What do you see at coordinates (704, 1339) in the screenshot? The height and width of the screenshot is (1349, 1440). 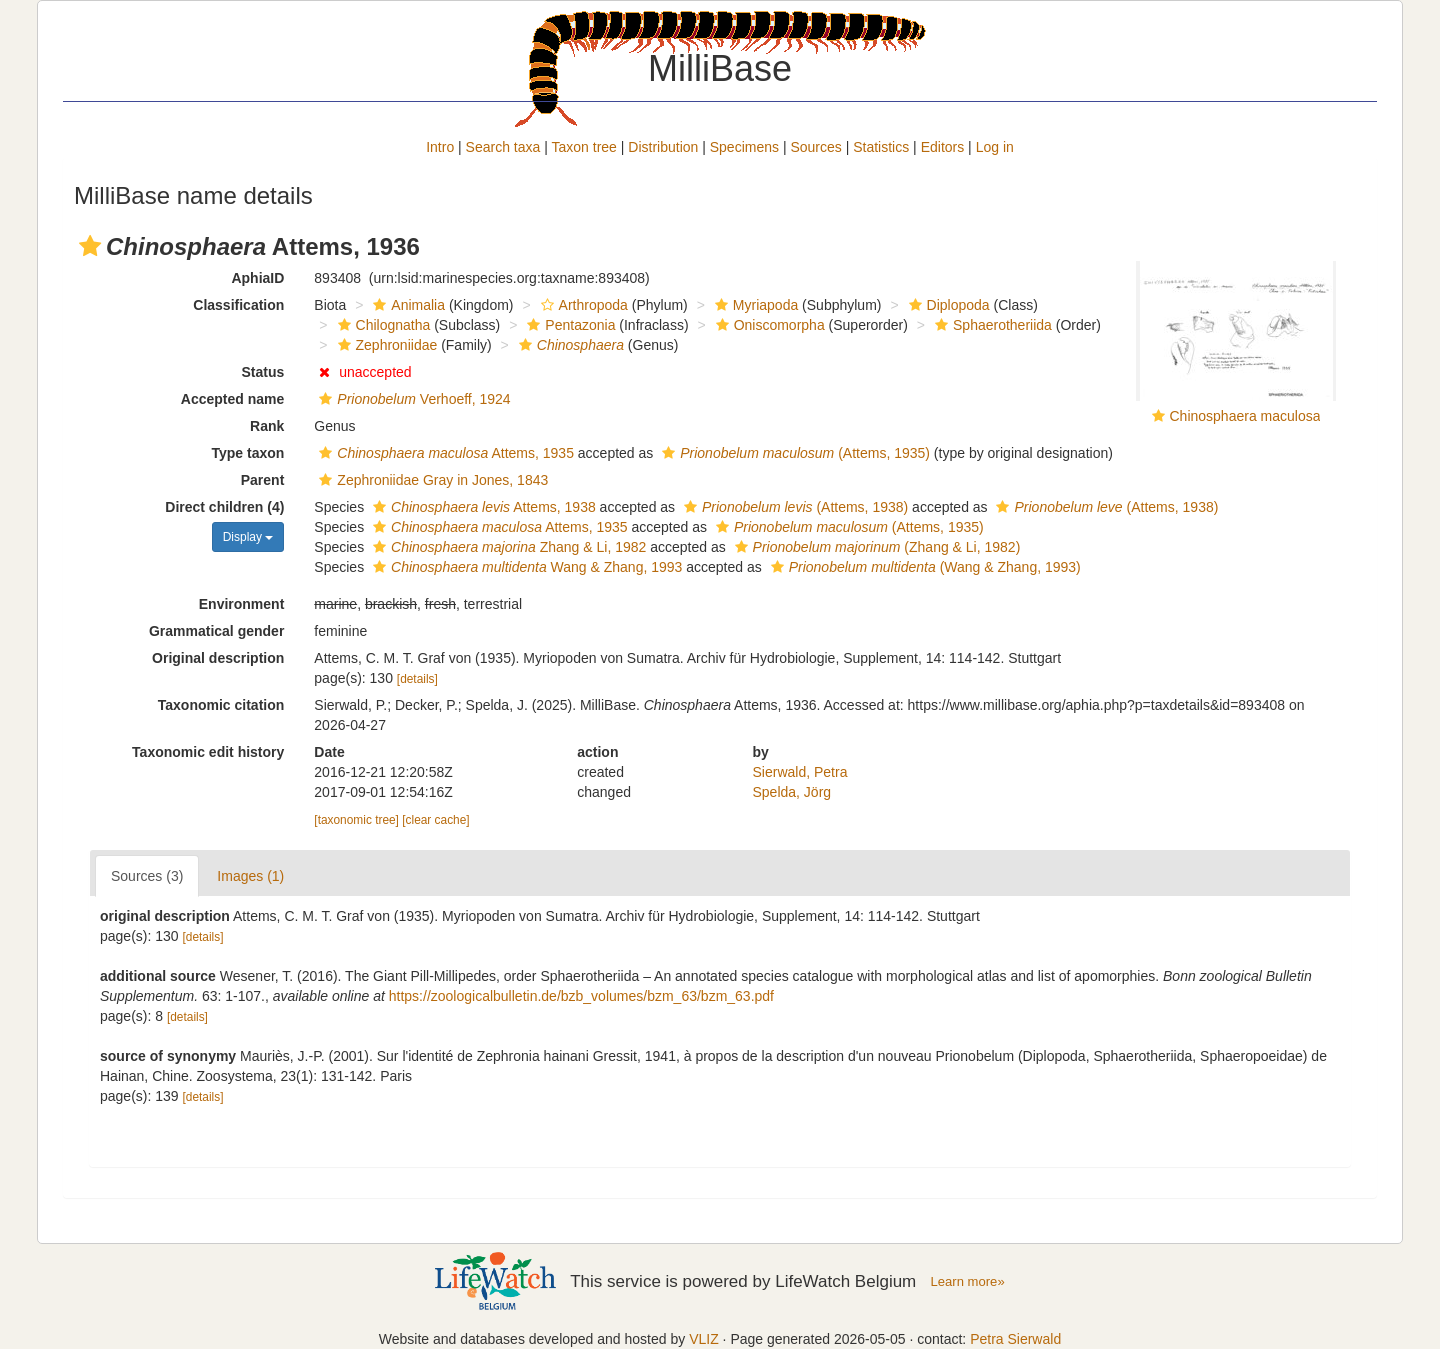 I see `VLIZ` at bounding box center [704, 1339].